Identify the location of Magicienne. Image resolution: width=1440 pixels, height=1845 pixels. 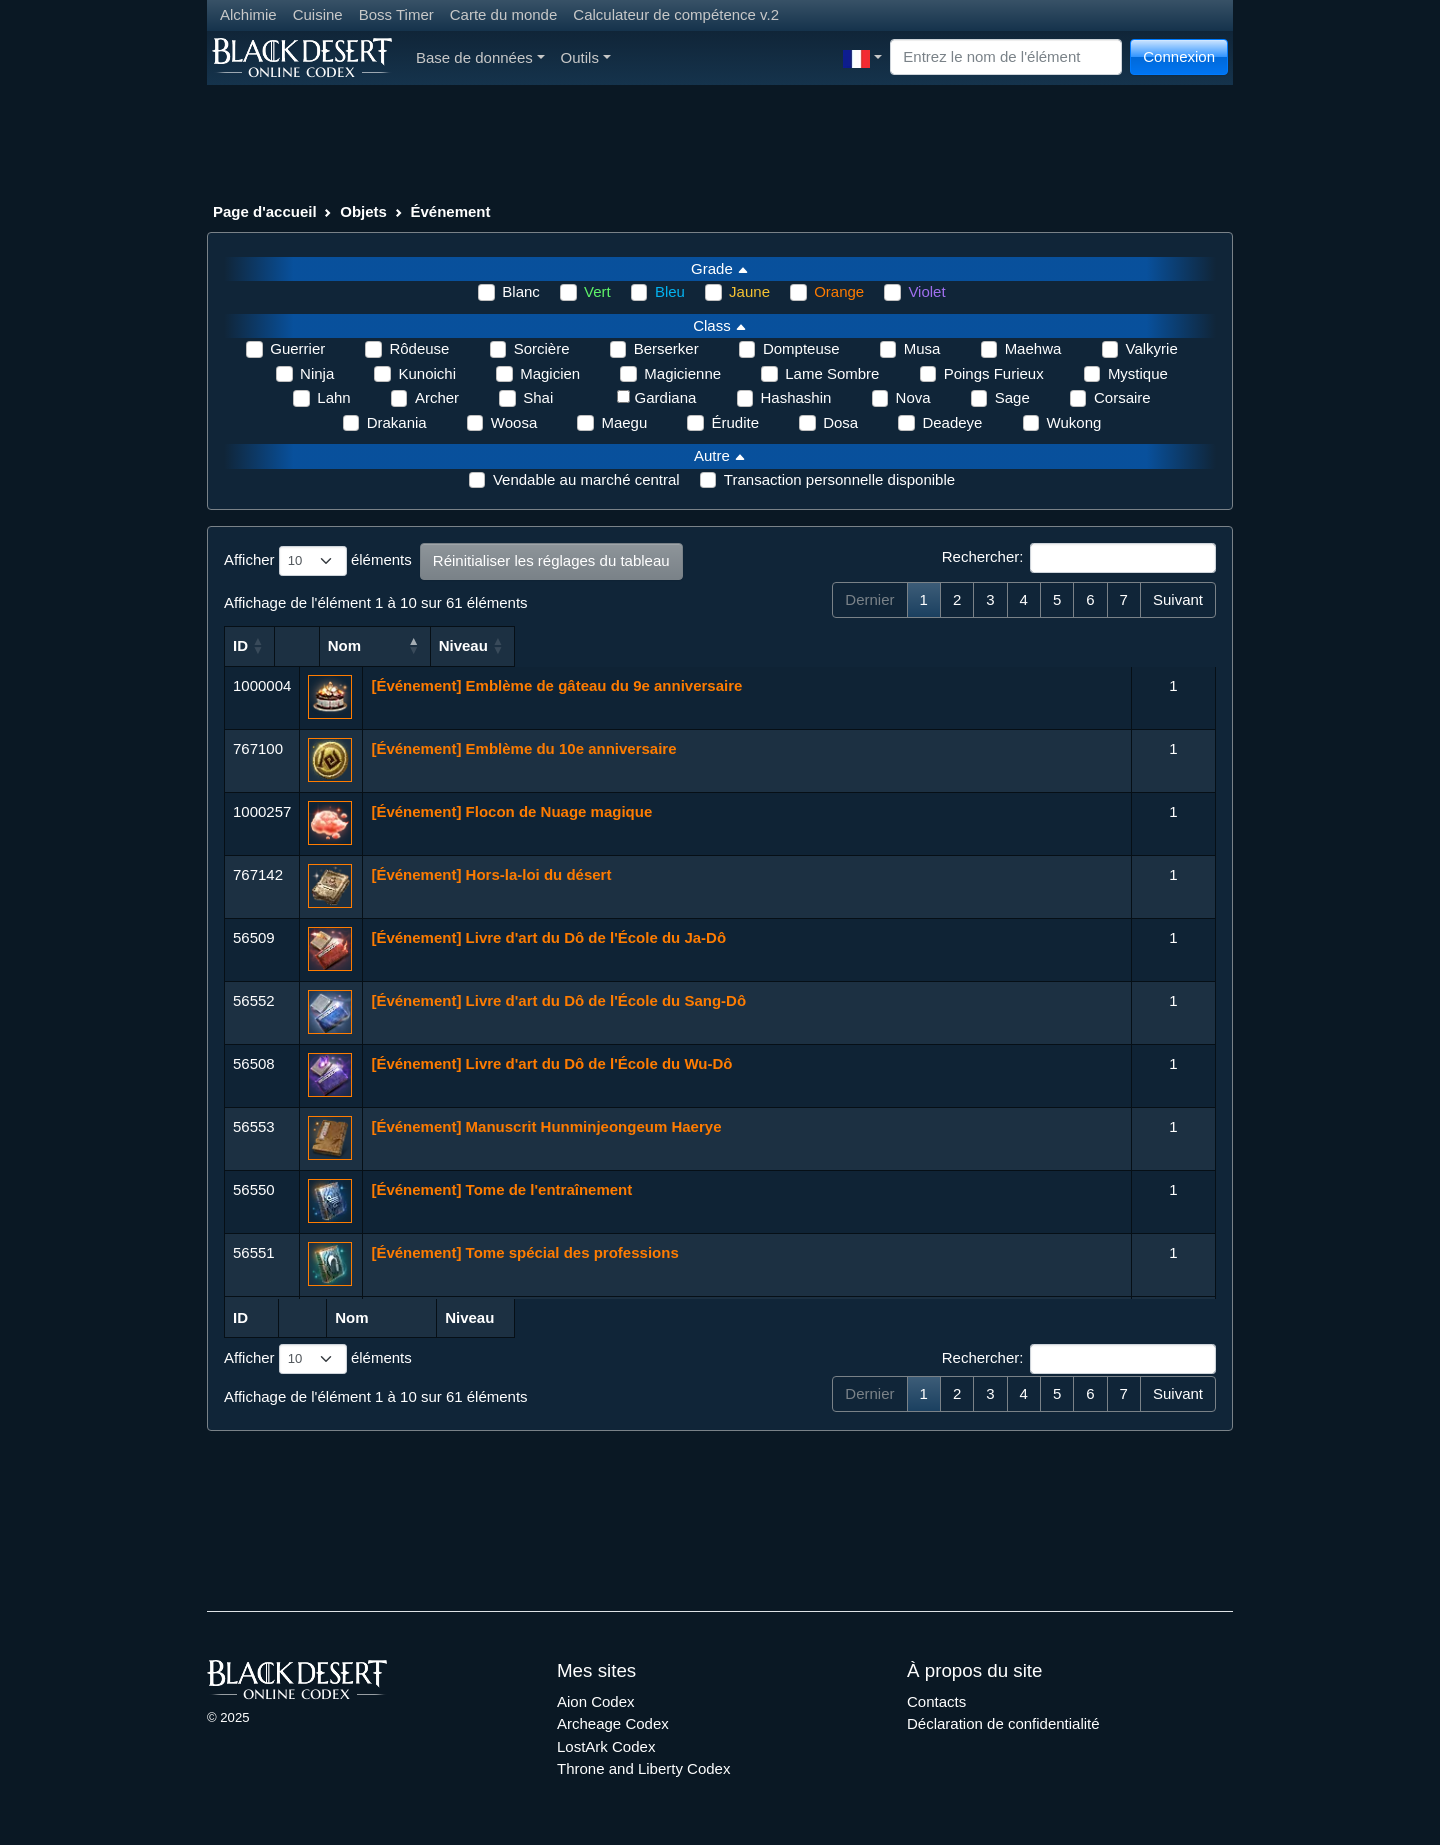
(682, 373).